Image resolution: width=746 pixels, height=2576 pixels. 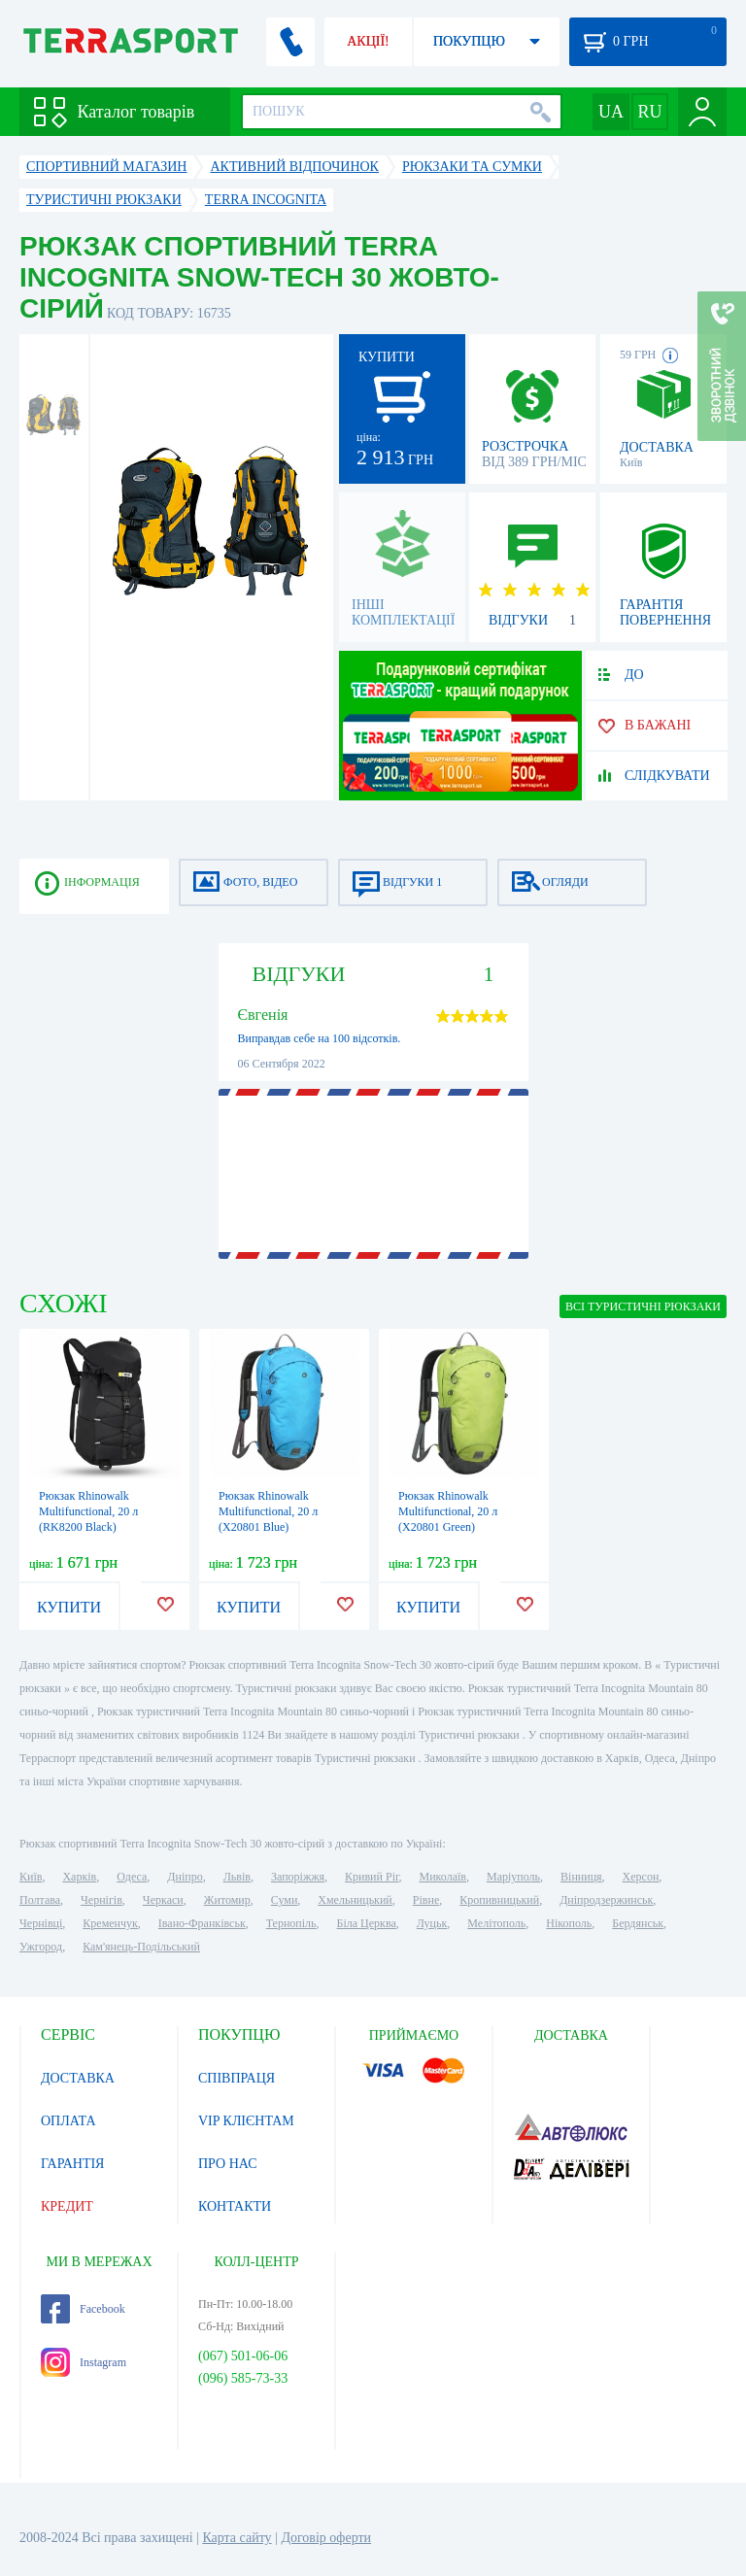 What do you see at coordinates (368, 41) in the screenshot?
I see `АКЦІЇ!` at bounding box center [368, 41].